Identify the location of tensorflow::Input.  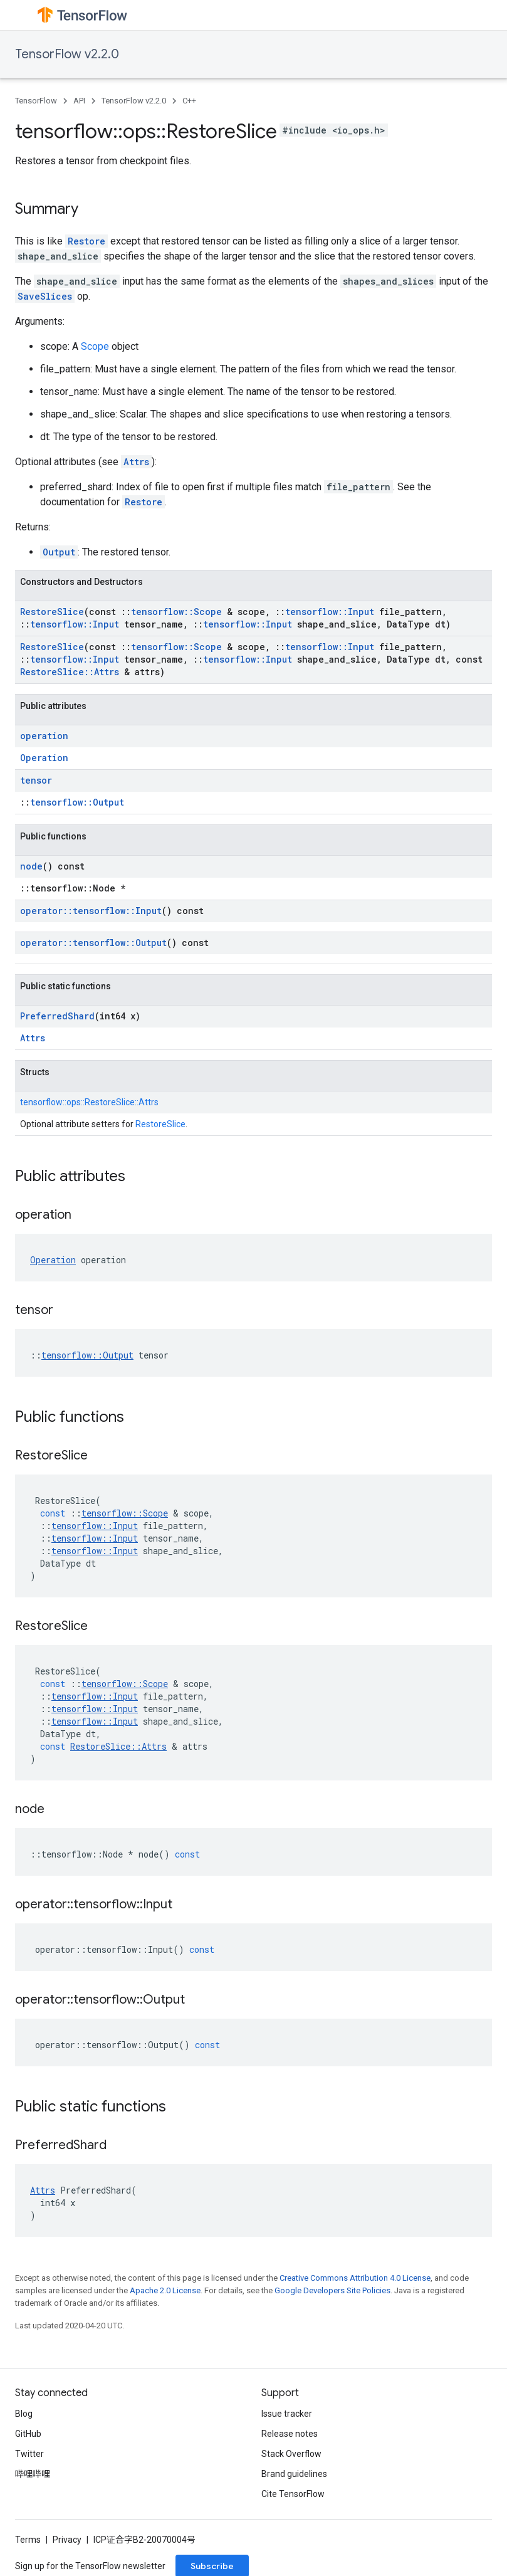
(329, 612).